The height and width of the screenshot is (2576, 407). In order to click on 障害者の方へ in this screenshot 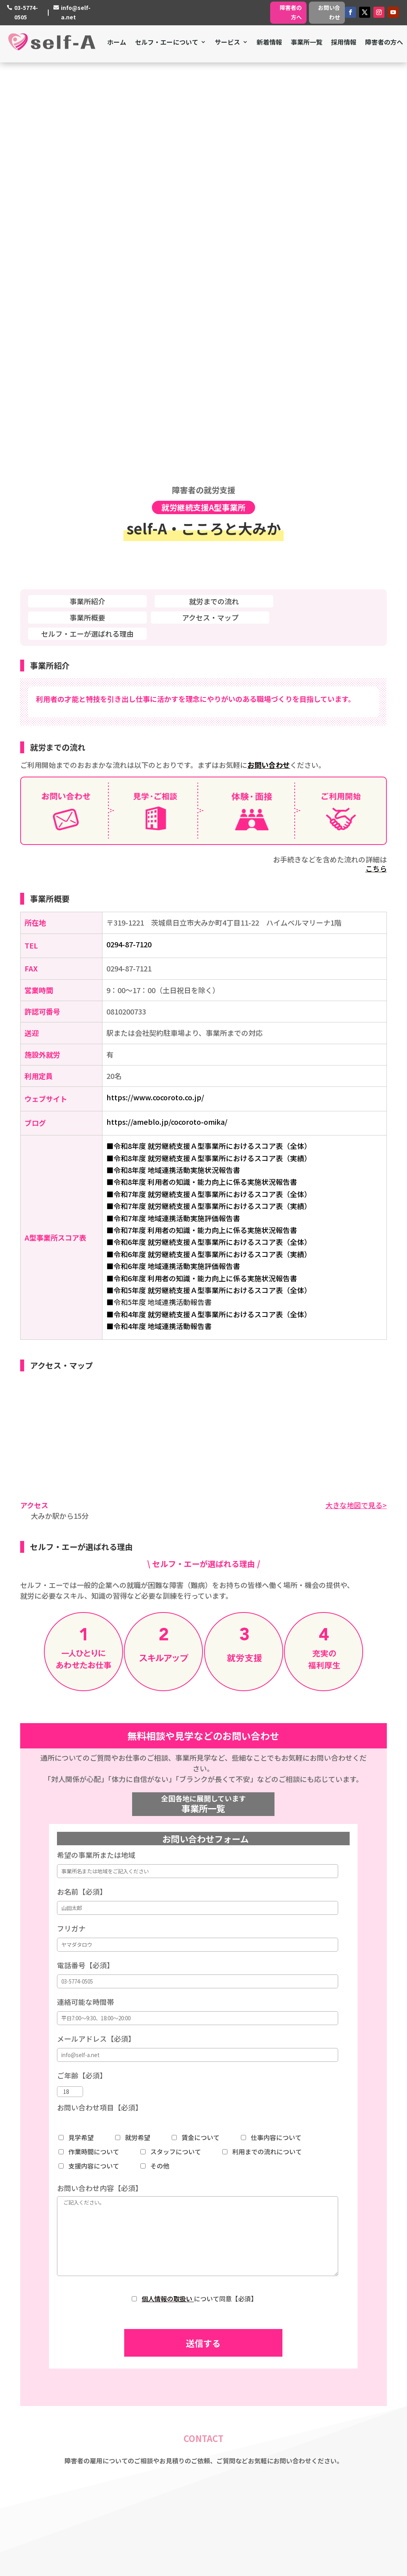, I will do `click(291, 12)`.